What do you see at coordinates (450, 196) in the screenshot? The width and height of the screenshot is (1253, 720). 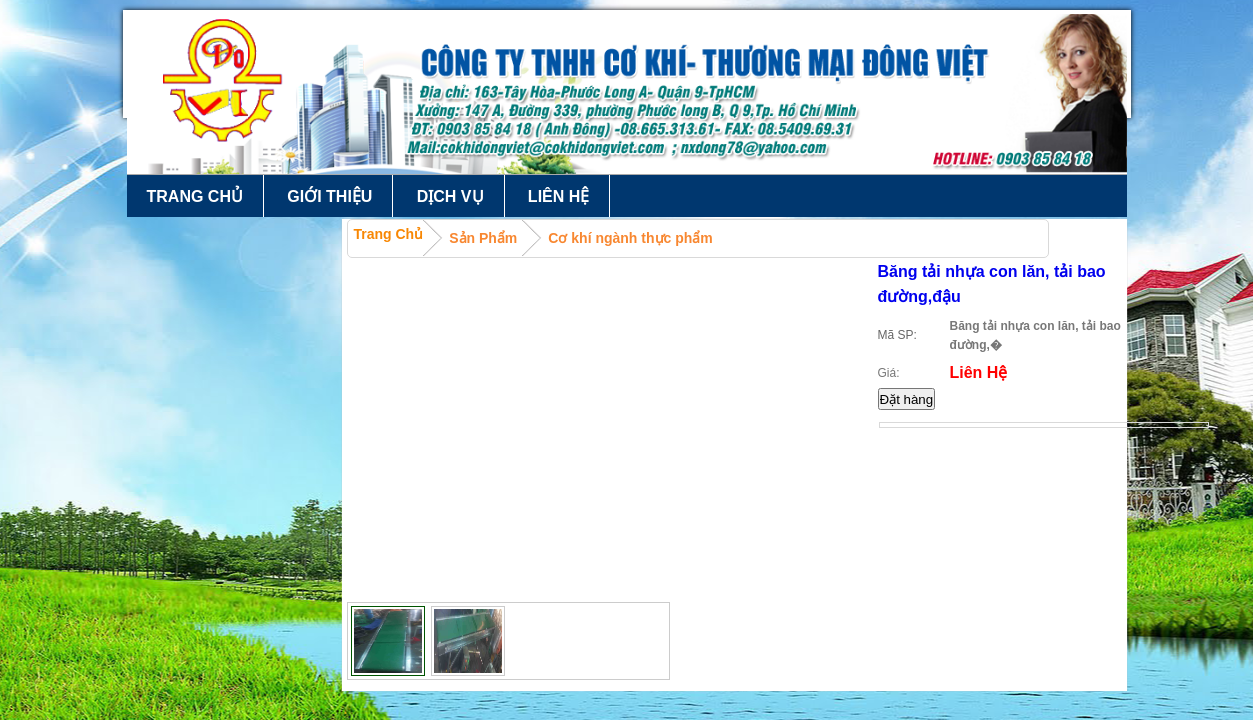 I see `Dịch vụ` at bounding box center [450, 196].